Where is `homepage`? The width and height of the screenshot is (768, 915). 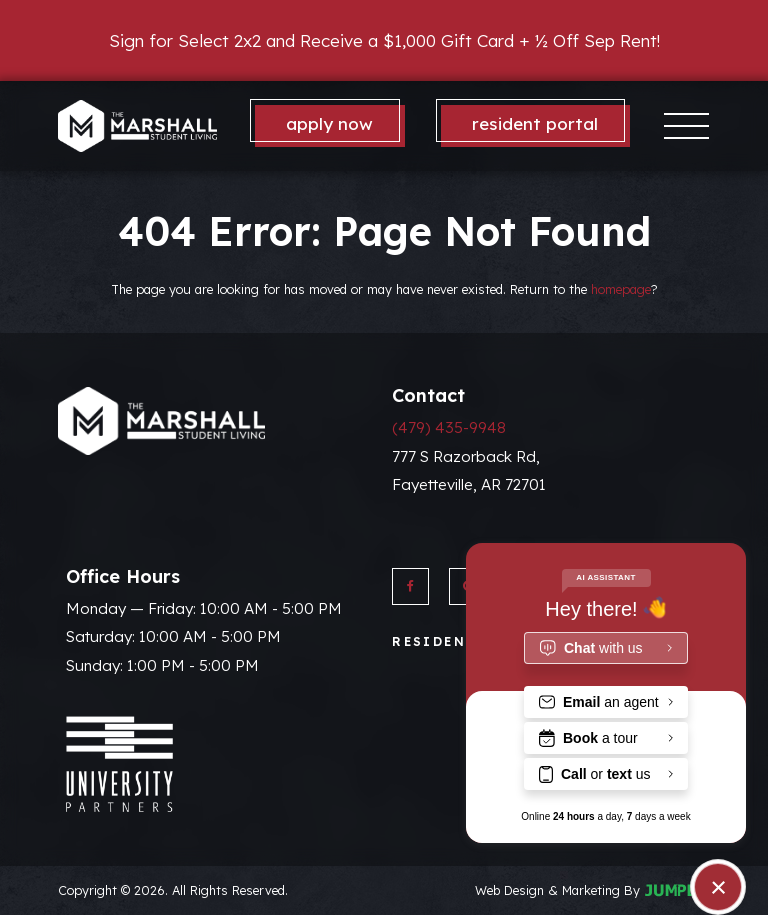 homepage is located at coordinates (621, 289).